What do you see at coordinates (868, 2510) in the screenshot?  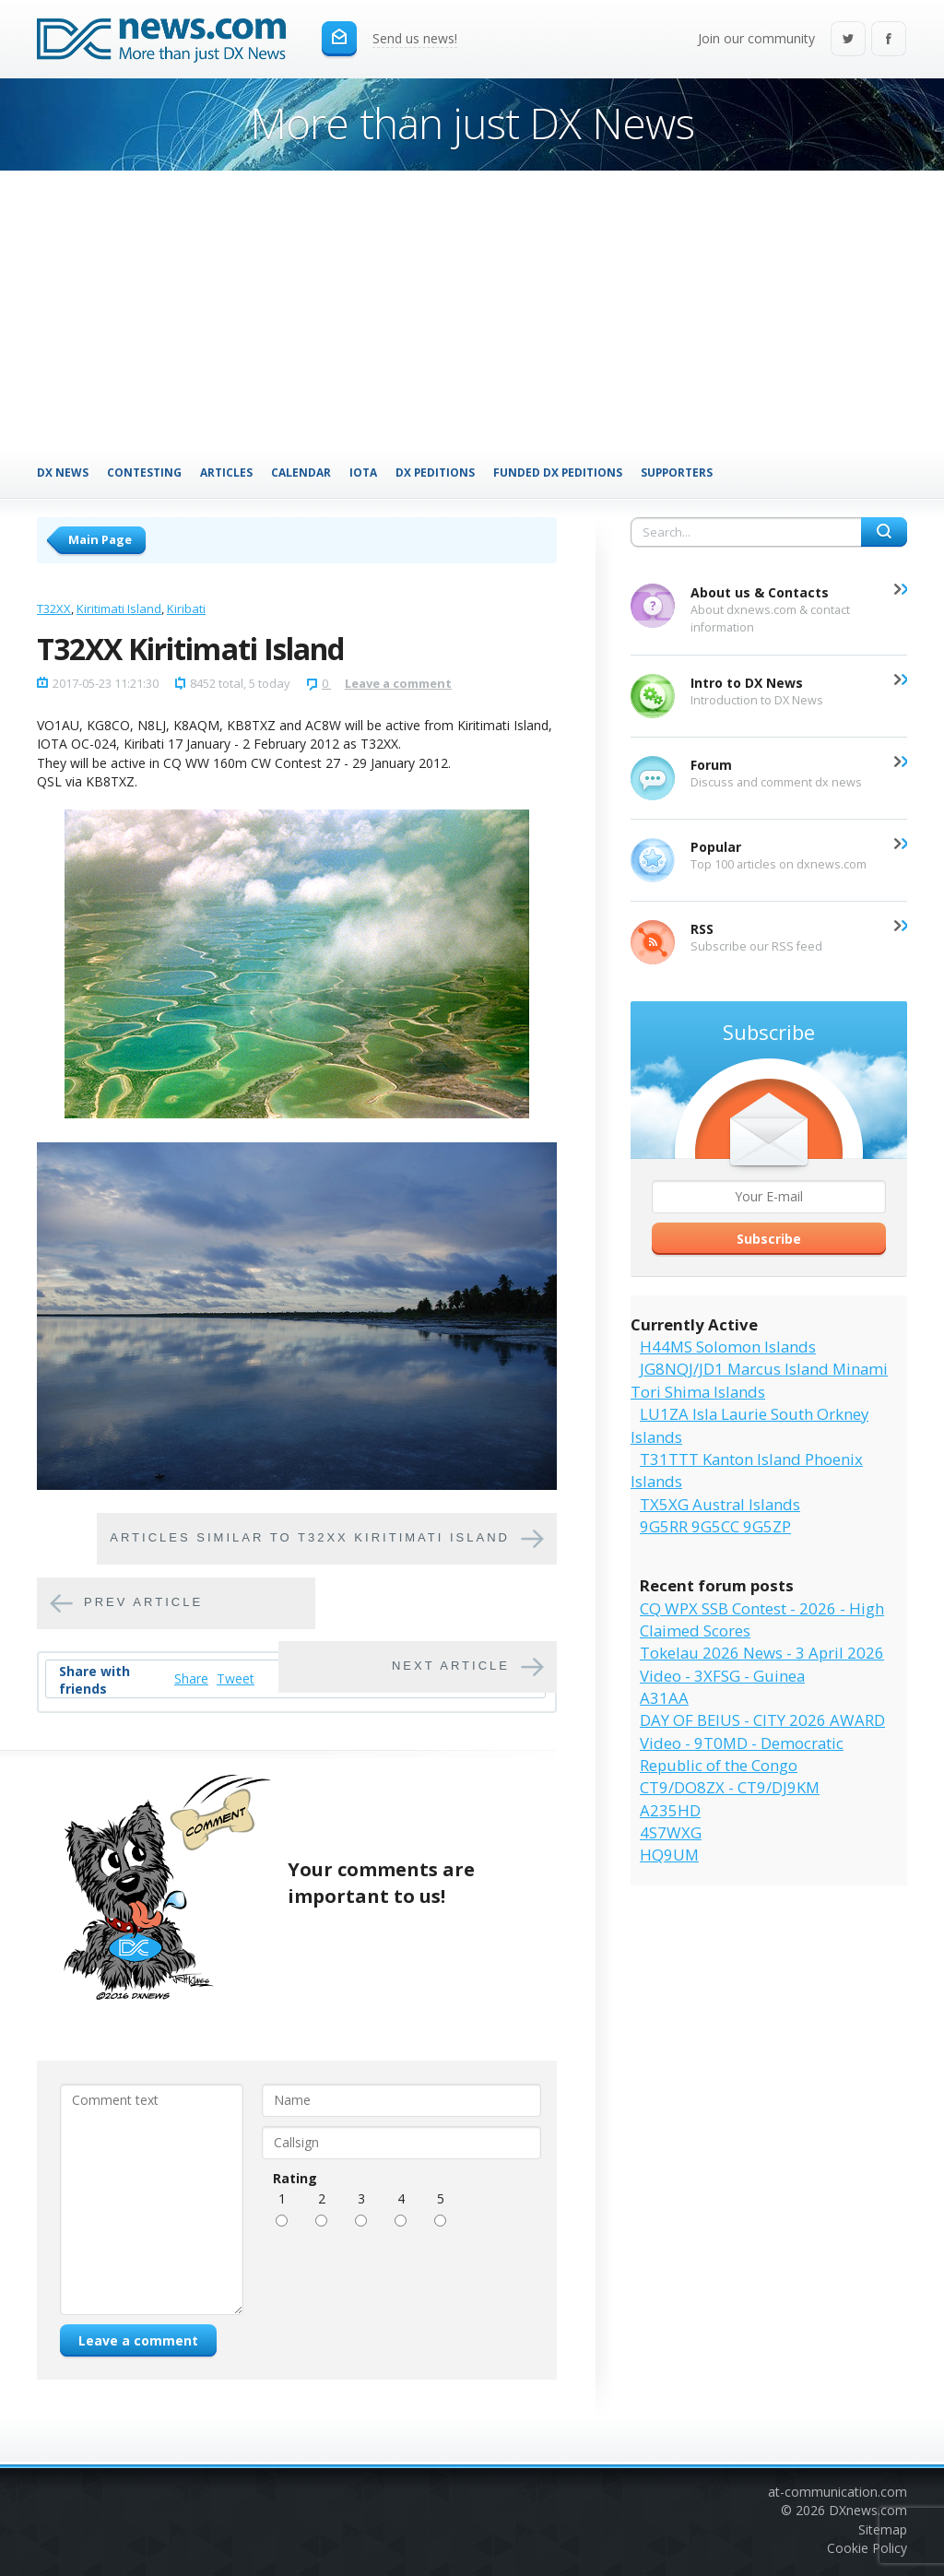 I see `DXnews.com` at bounding box center [868, 2510].